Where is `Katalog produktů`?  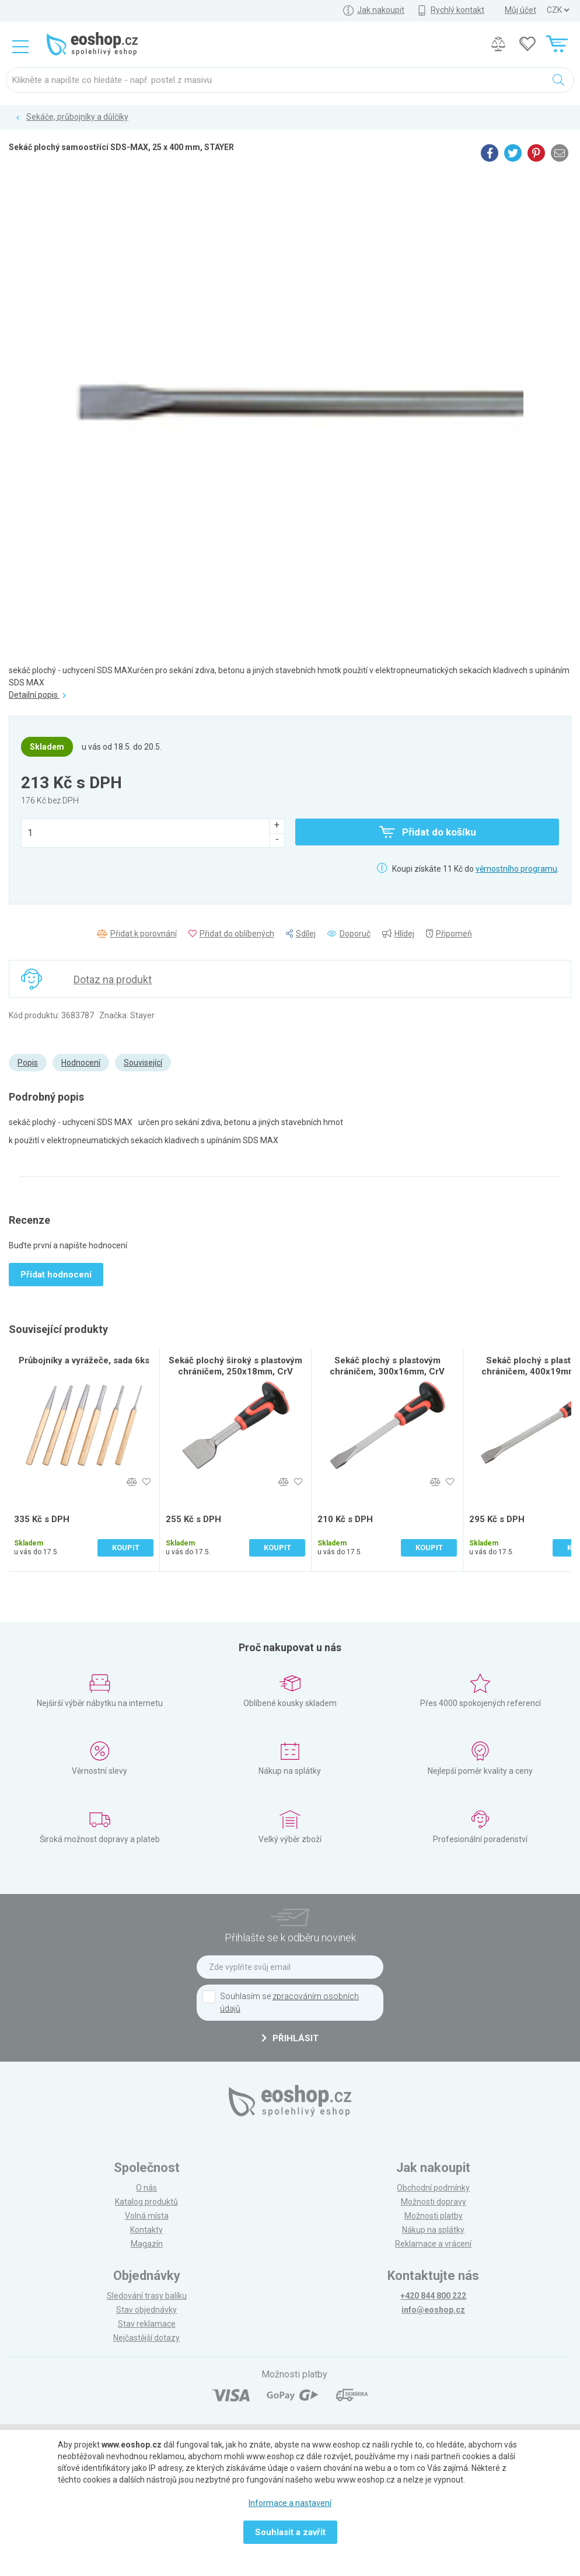
Katalog produktů is located at coordinates (146, 2201).